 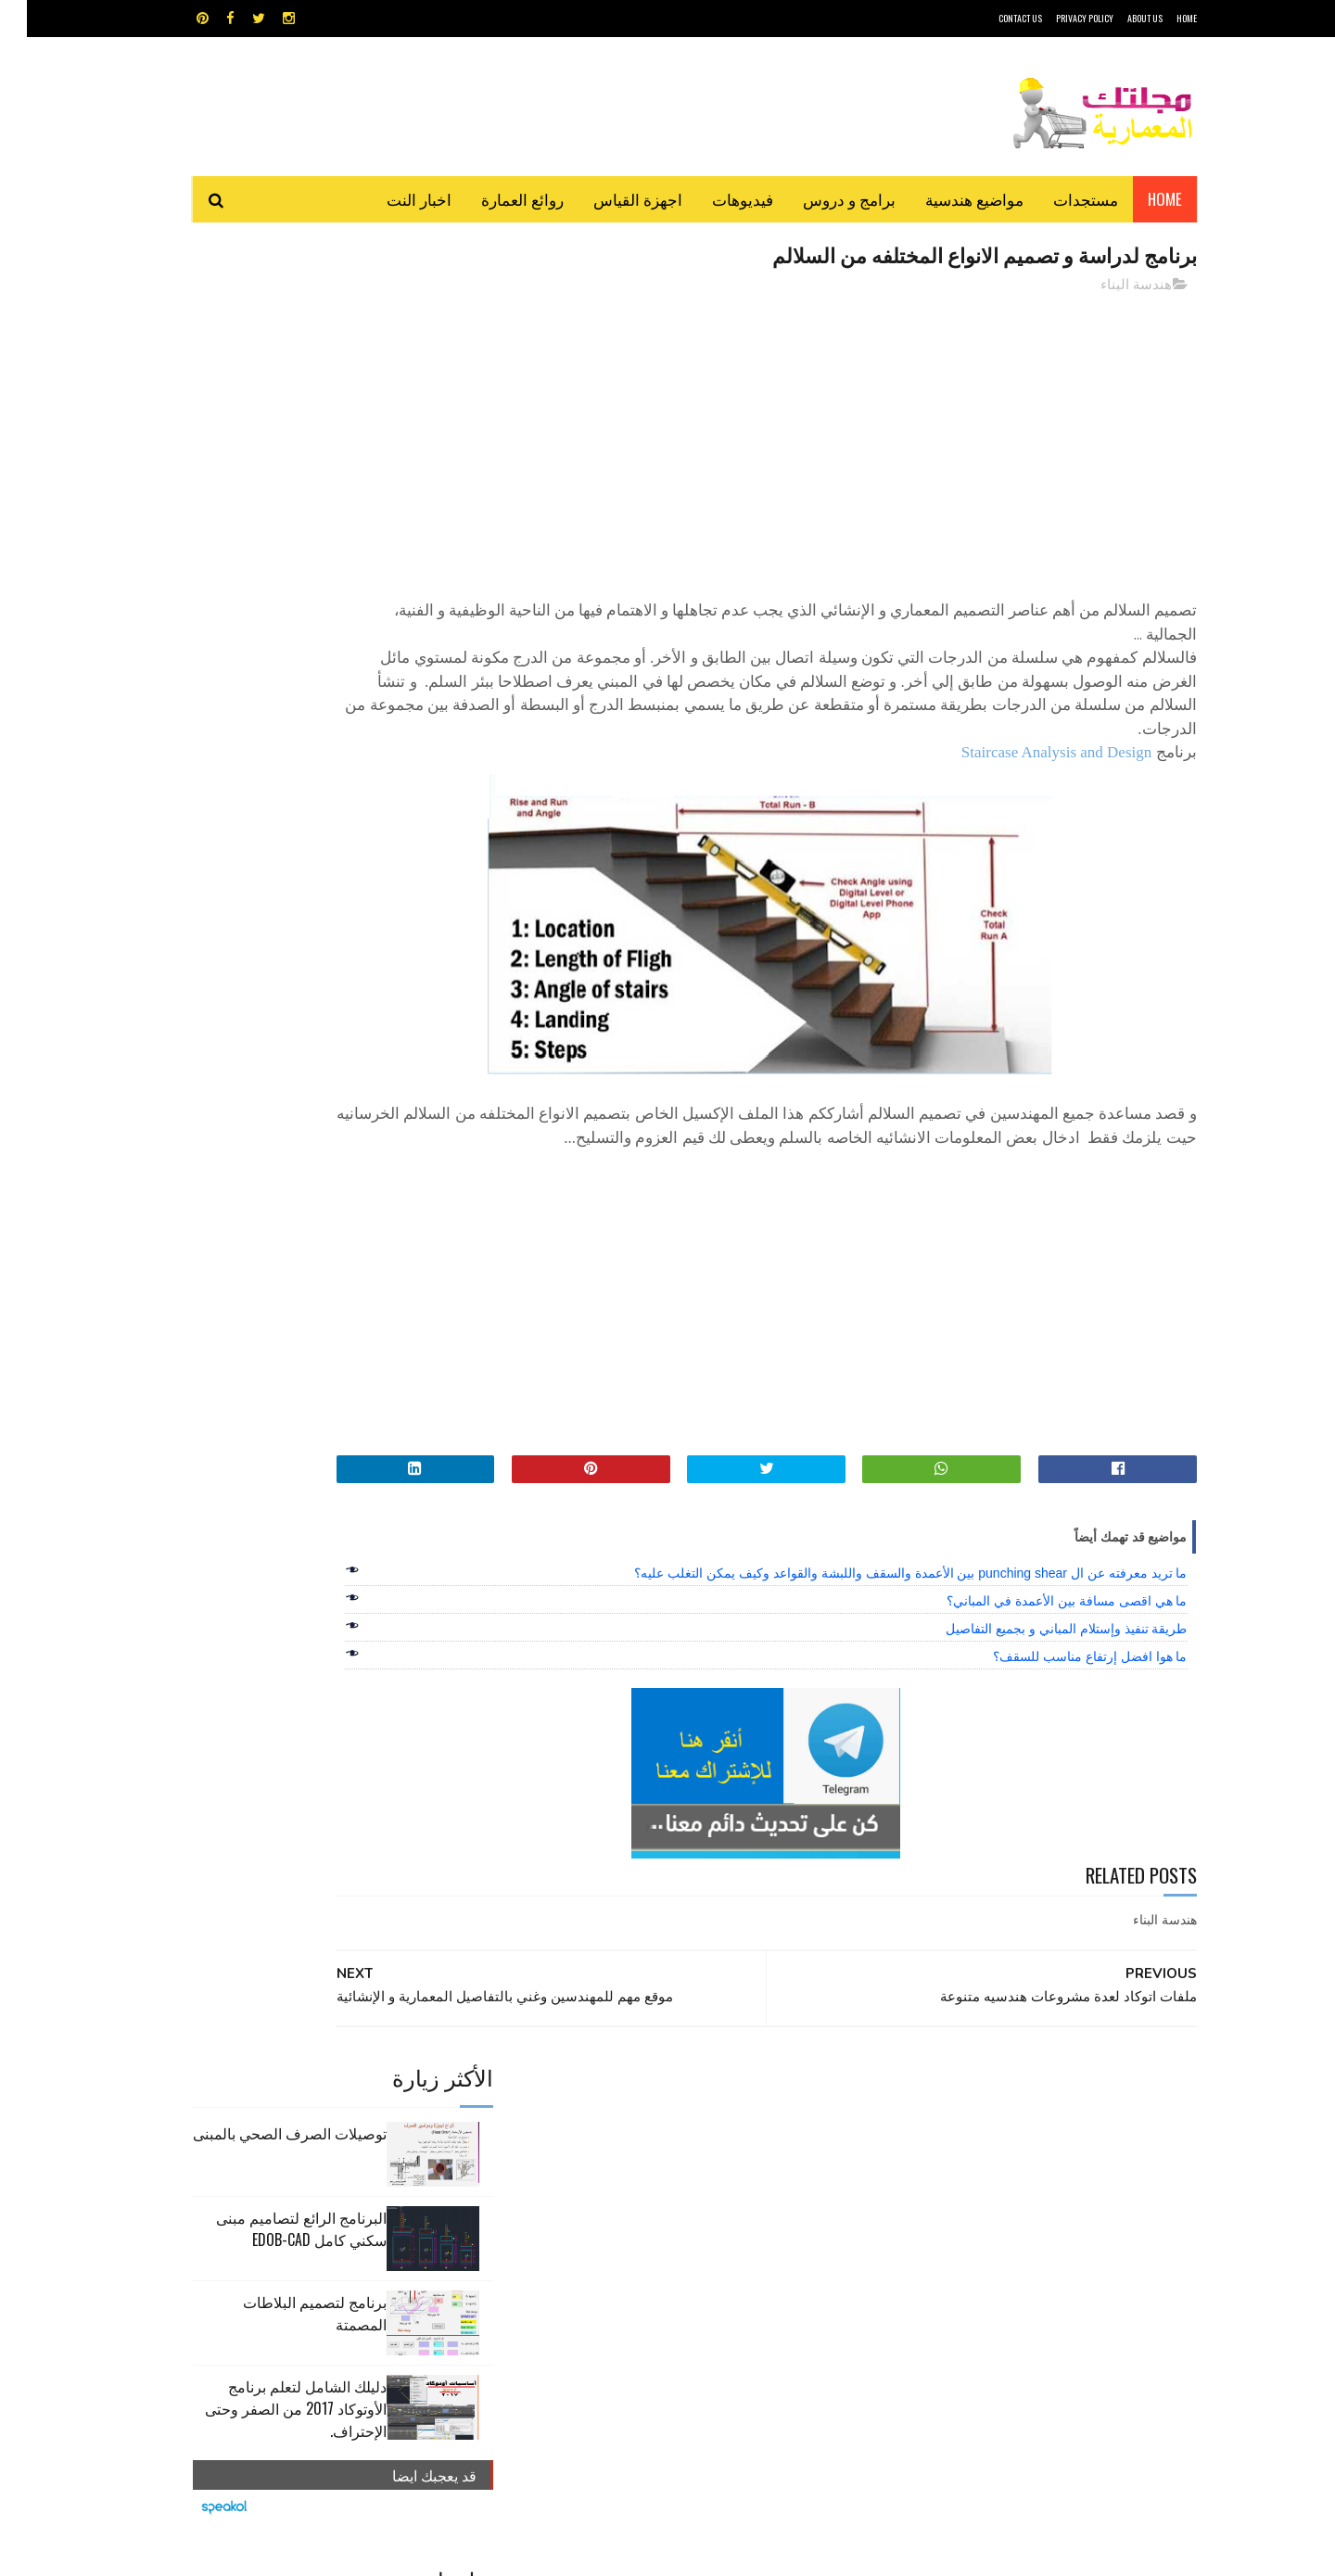 I want to click on ما تريد معرفته عن ال punching shear بين الأعمدة والسقف واللبشة والقواعد وكيف يمكن التغلب عليه؟, so click(x=883, y=1599).